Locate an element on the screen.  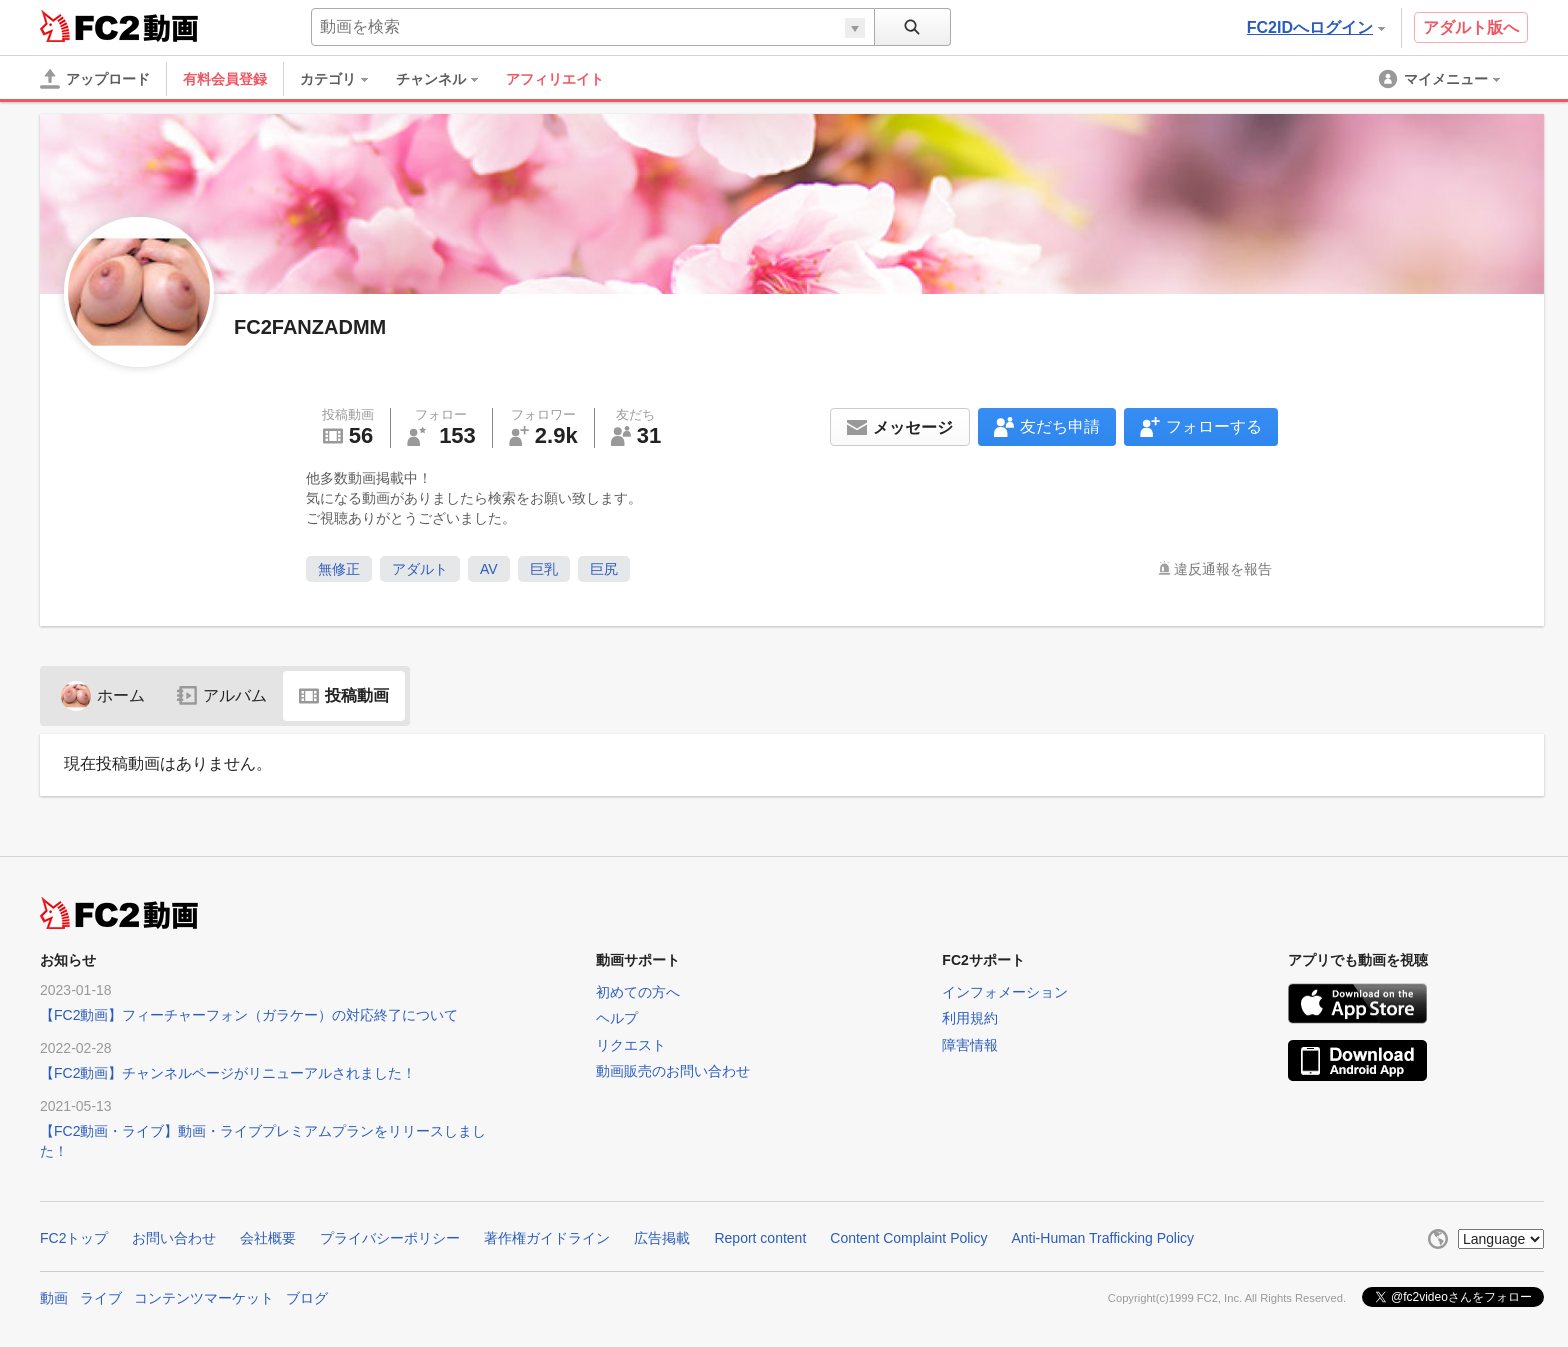
広告掲載 is located at coordinates (662, 1238).